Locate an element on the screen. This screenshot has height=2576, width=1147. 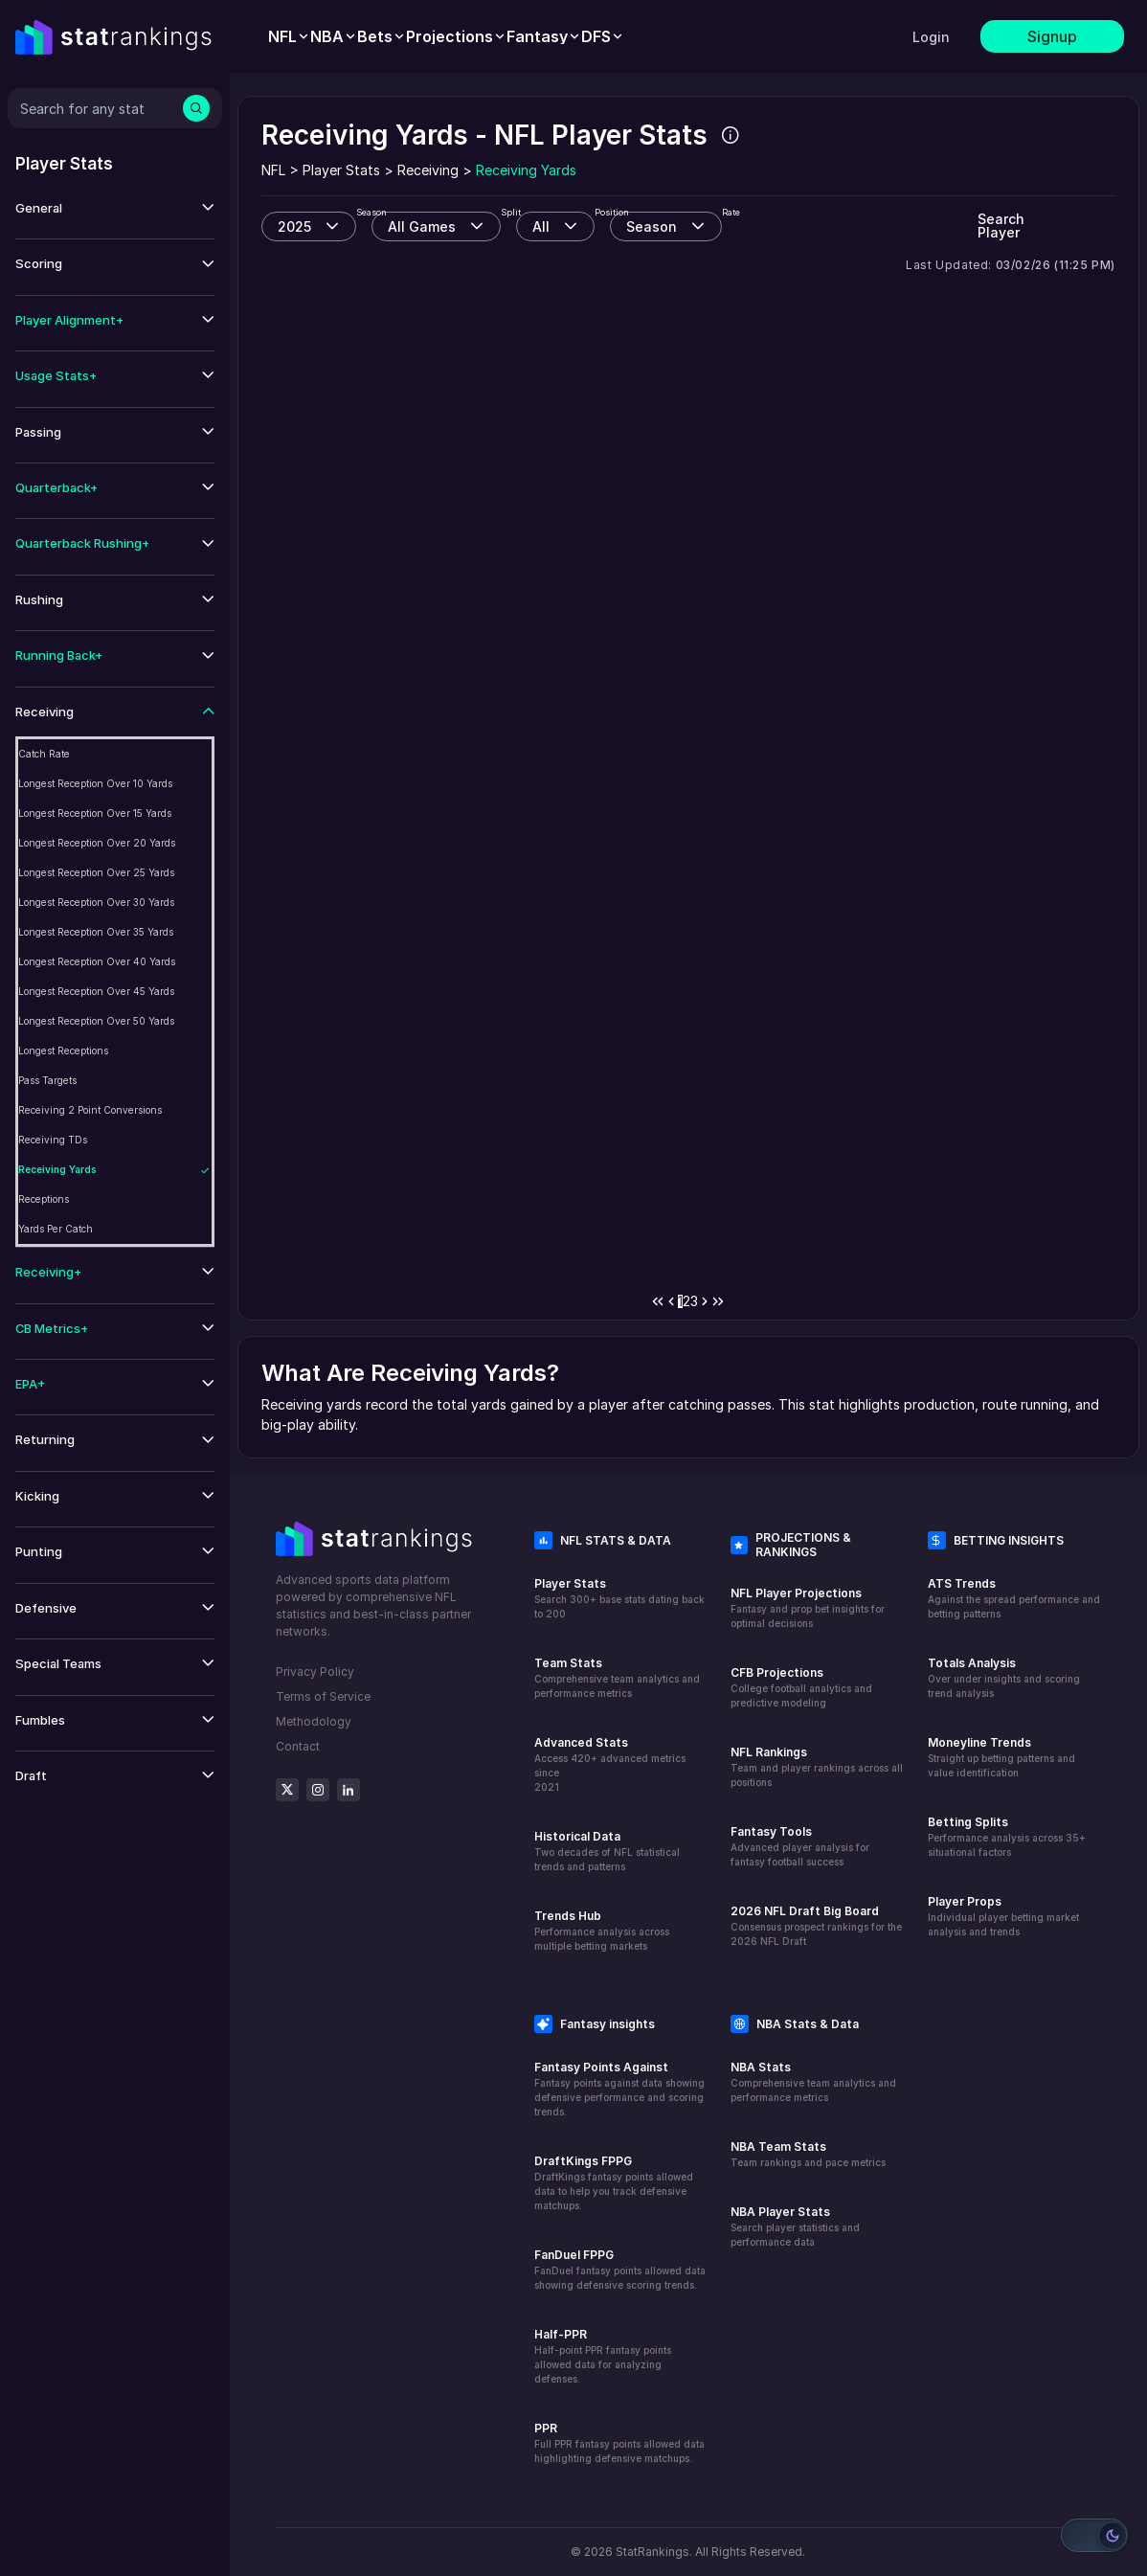
Historical Data is located at coordinates (577, 1836).